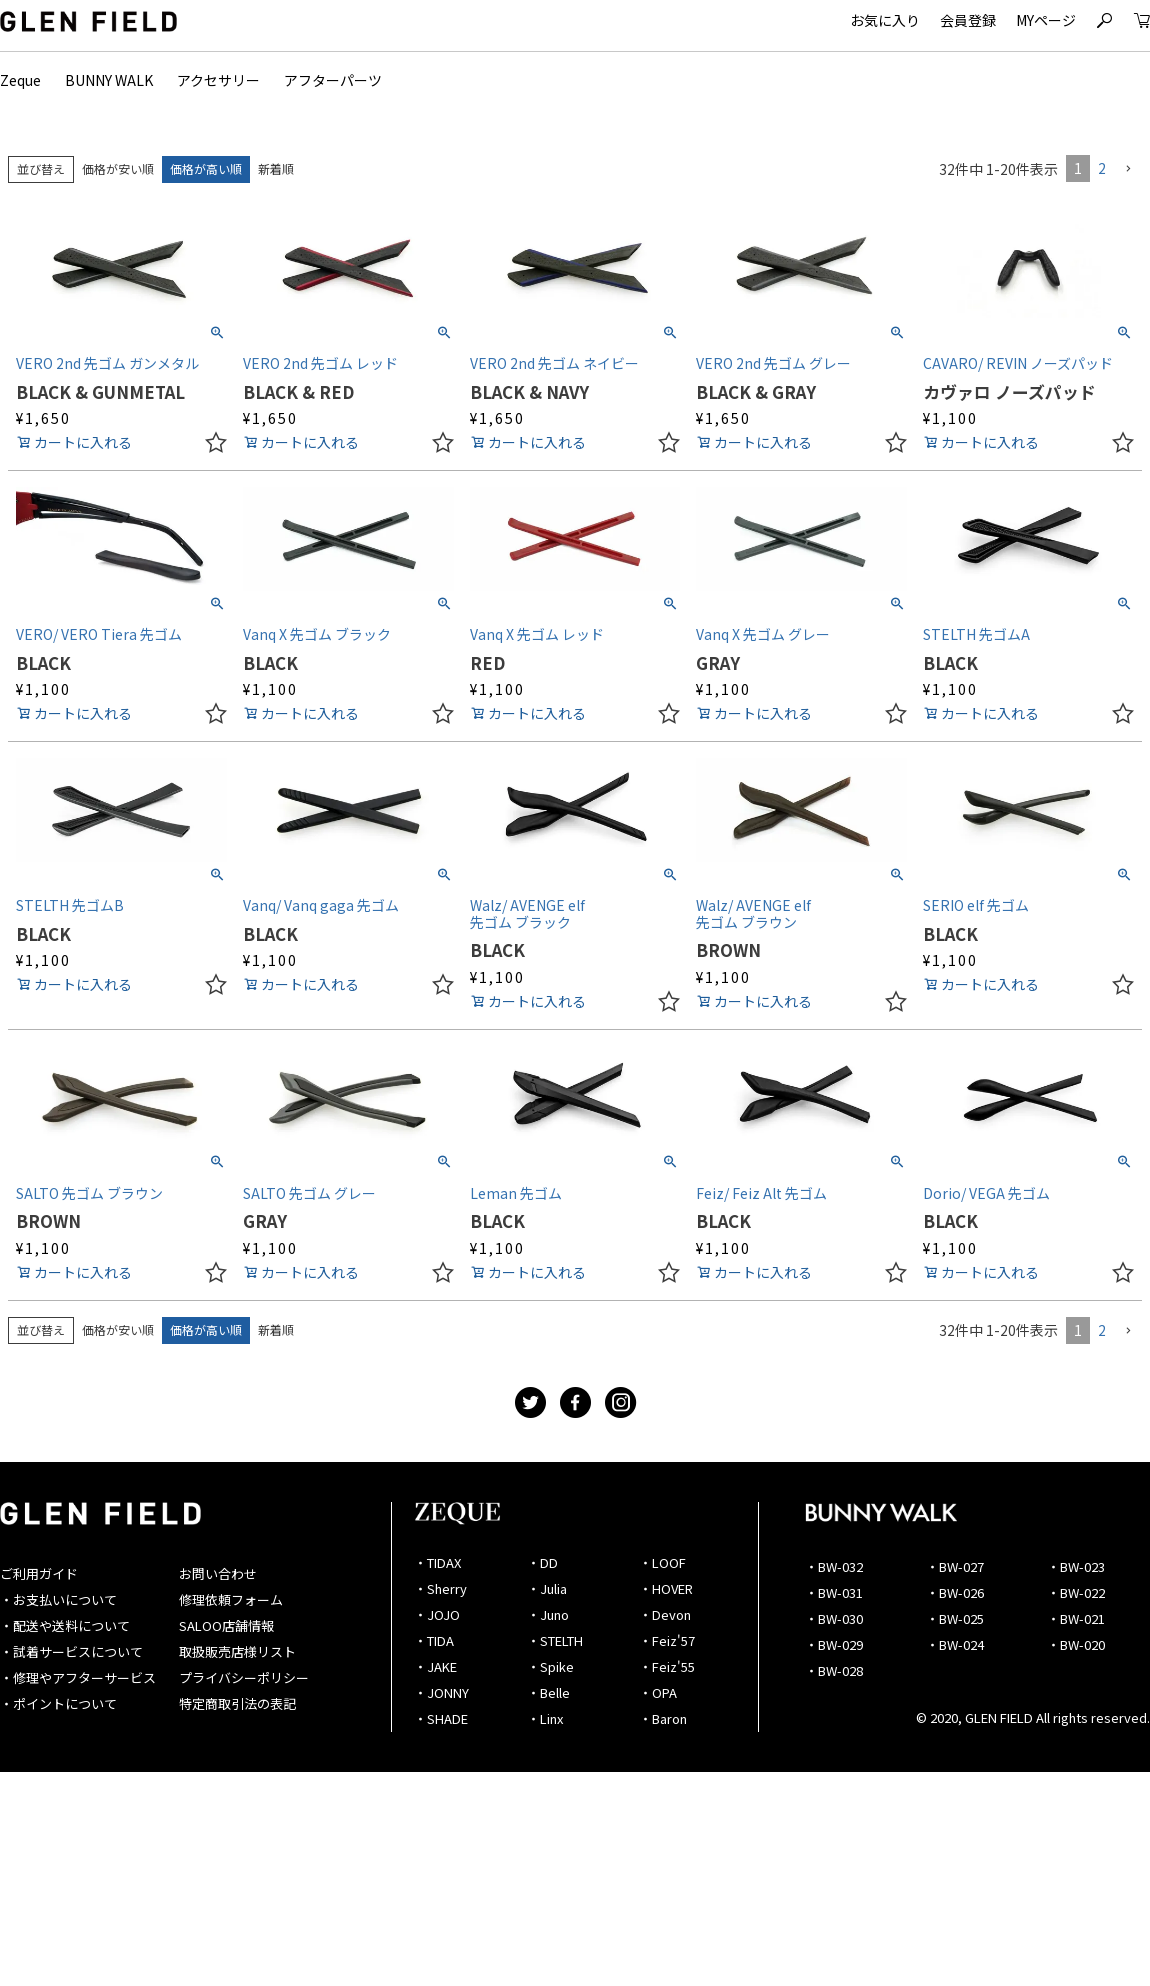 Image resolution: width=1150 pixels, height=1986 pixels. Describe the element at coordinates (665, 1614) in the screenshot. I see `・Devon` at that location.